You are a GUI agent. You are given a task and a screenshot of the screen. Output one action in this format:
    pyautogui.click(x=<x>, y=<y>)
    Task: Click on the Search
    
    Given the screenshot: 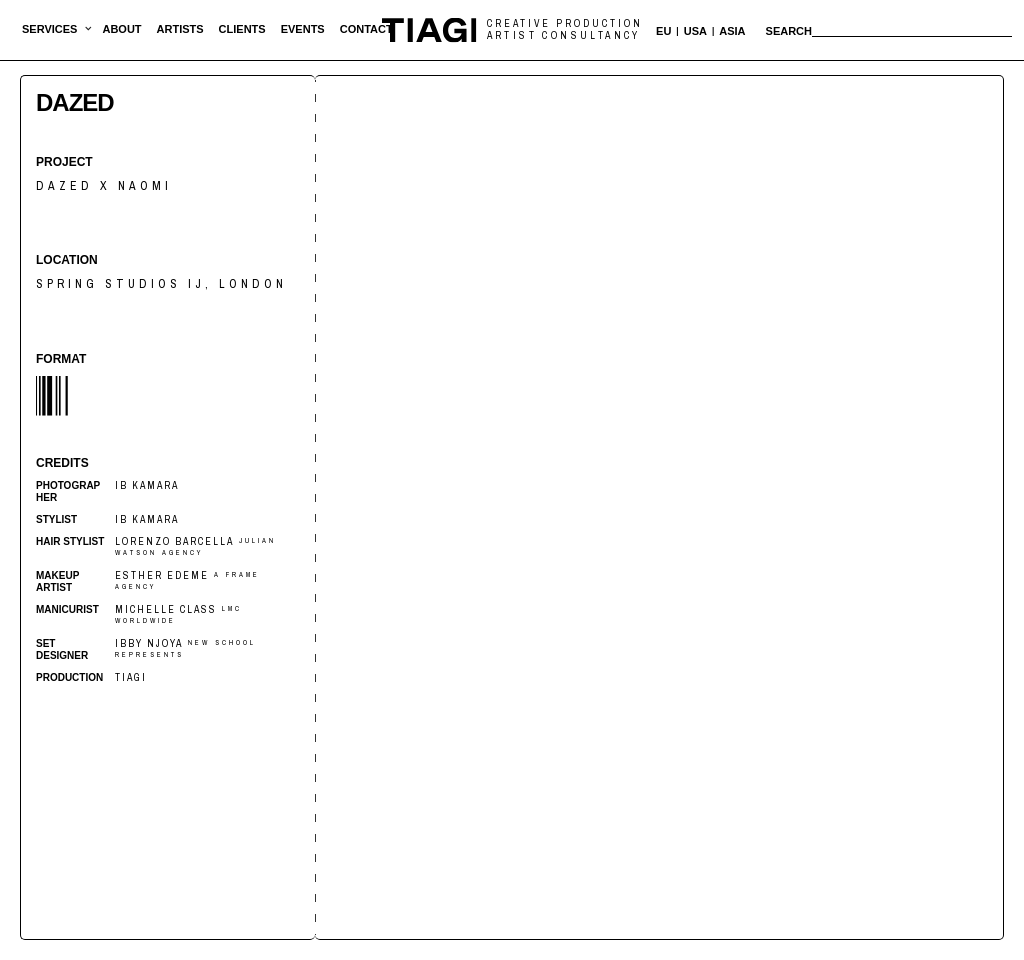 What is the action you would take?
    pyautogui.click(x=789, y=31)
    